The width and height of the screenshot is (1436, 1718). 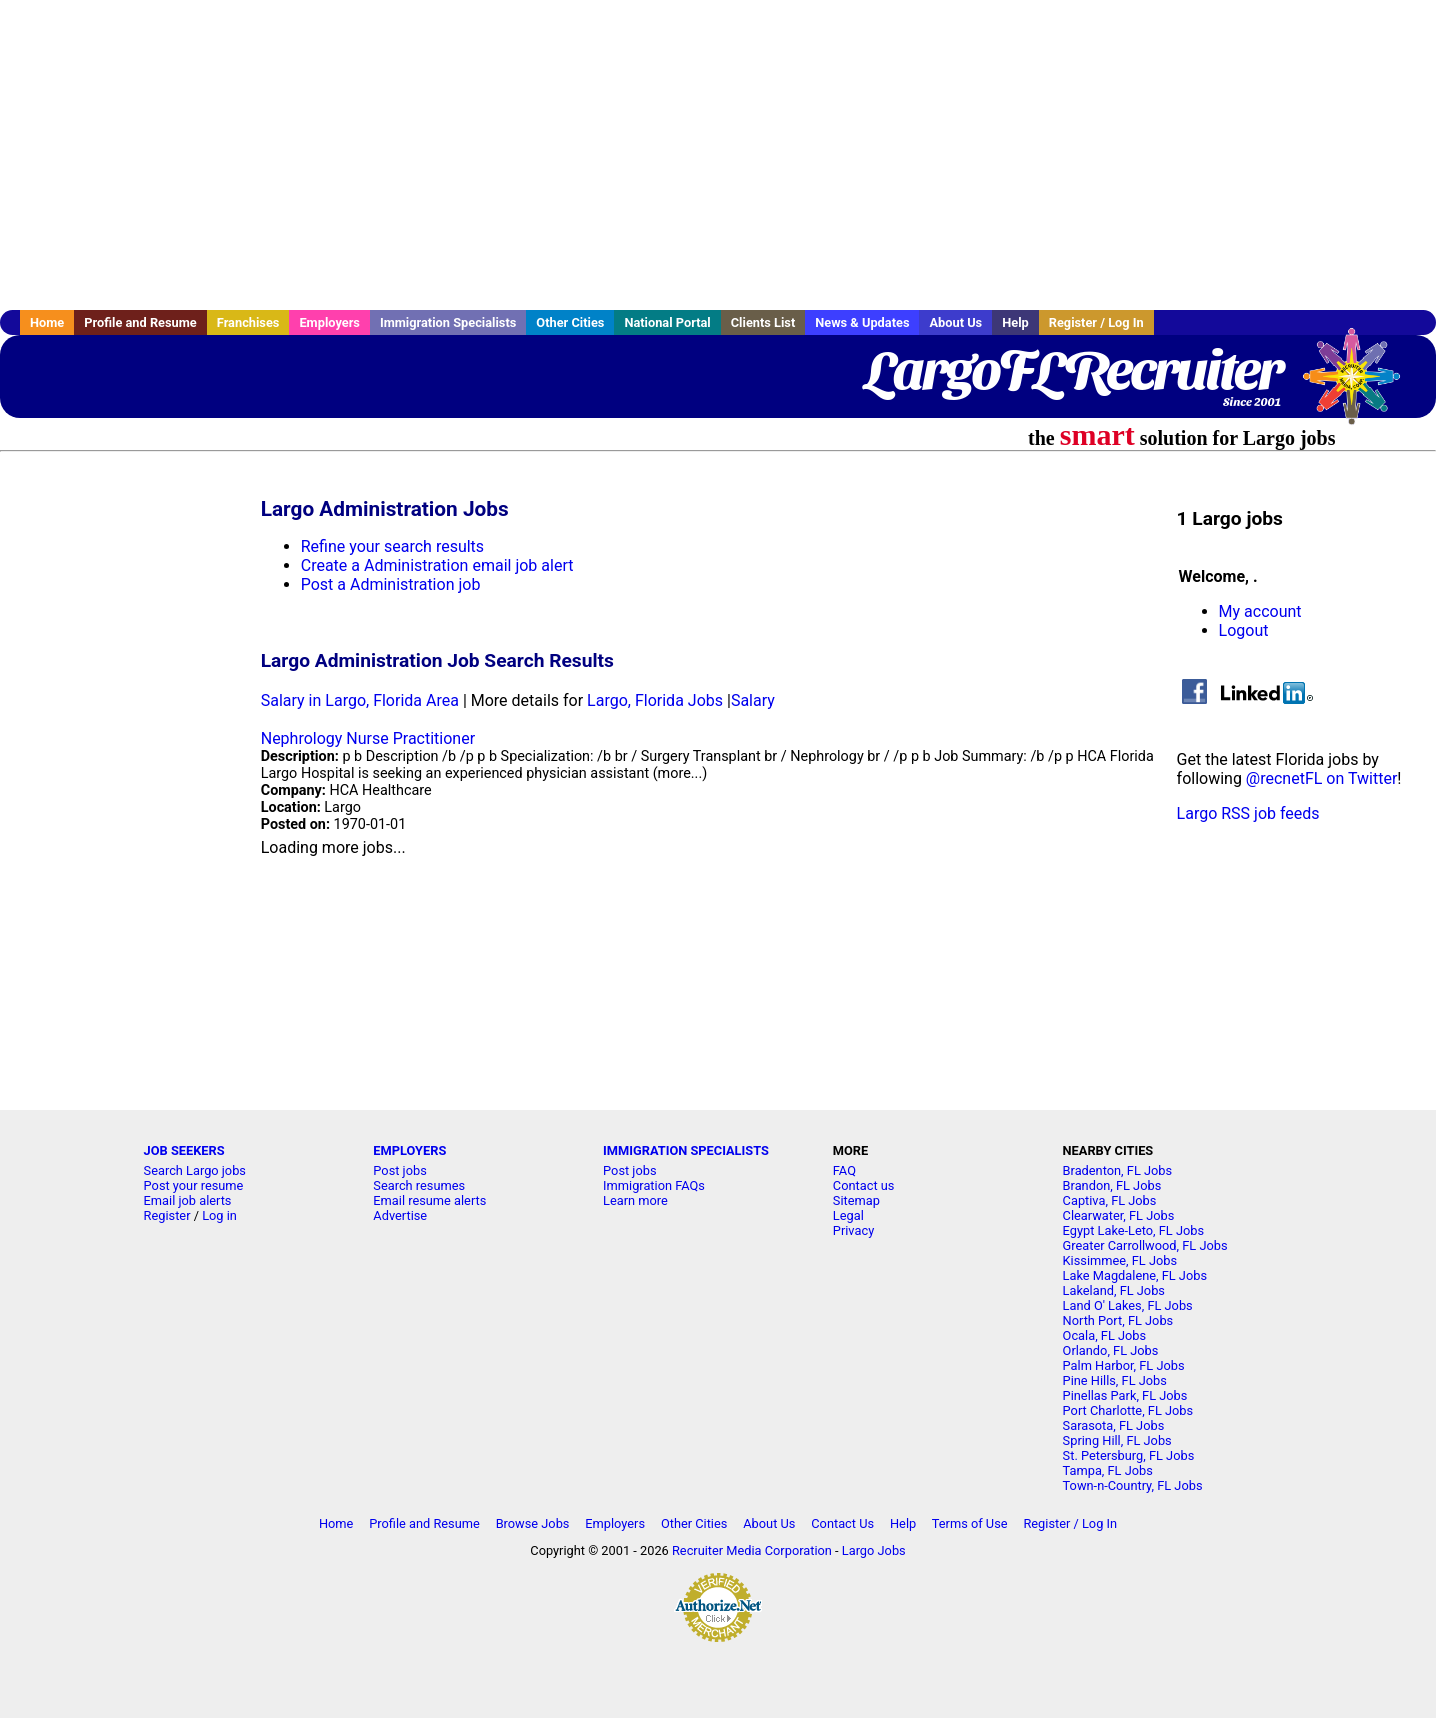 What do you see at coordinates (399, 1170) in the screenshot?
I see `Post jobs` at bounding box center [399, 1170].